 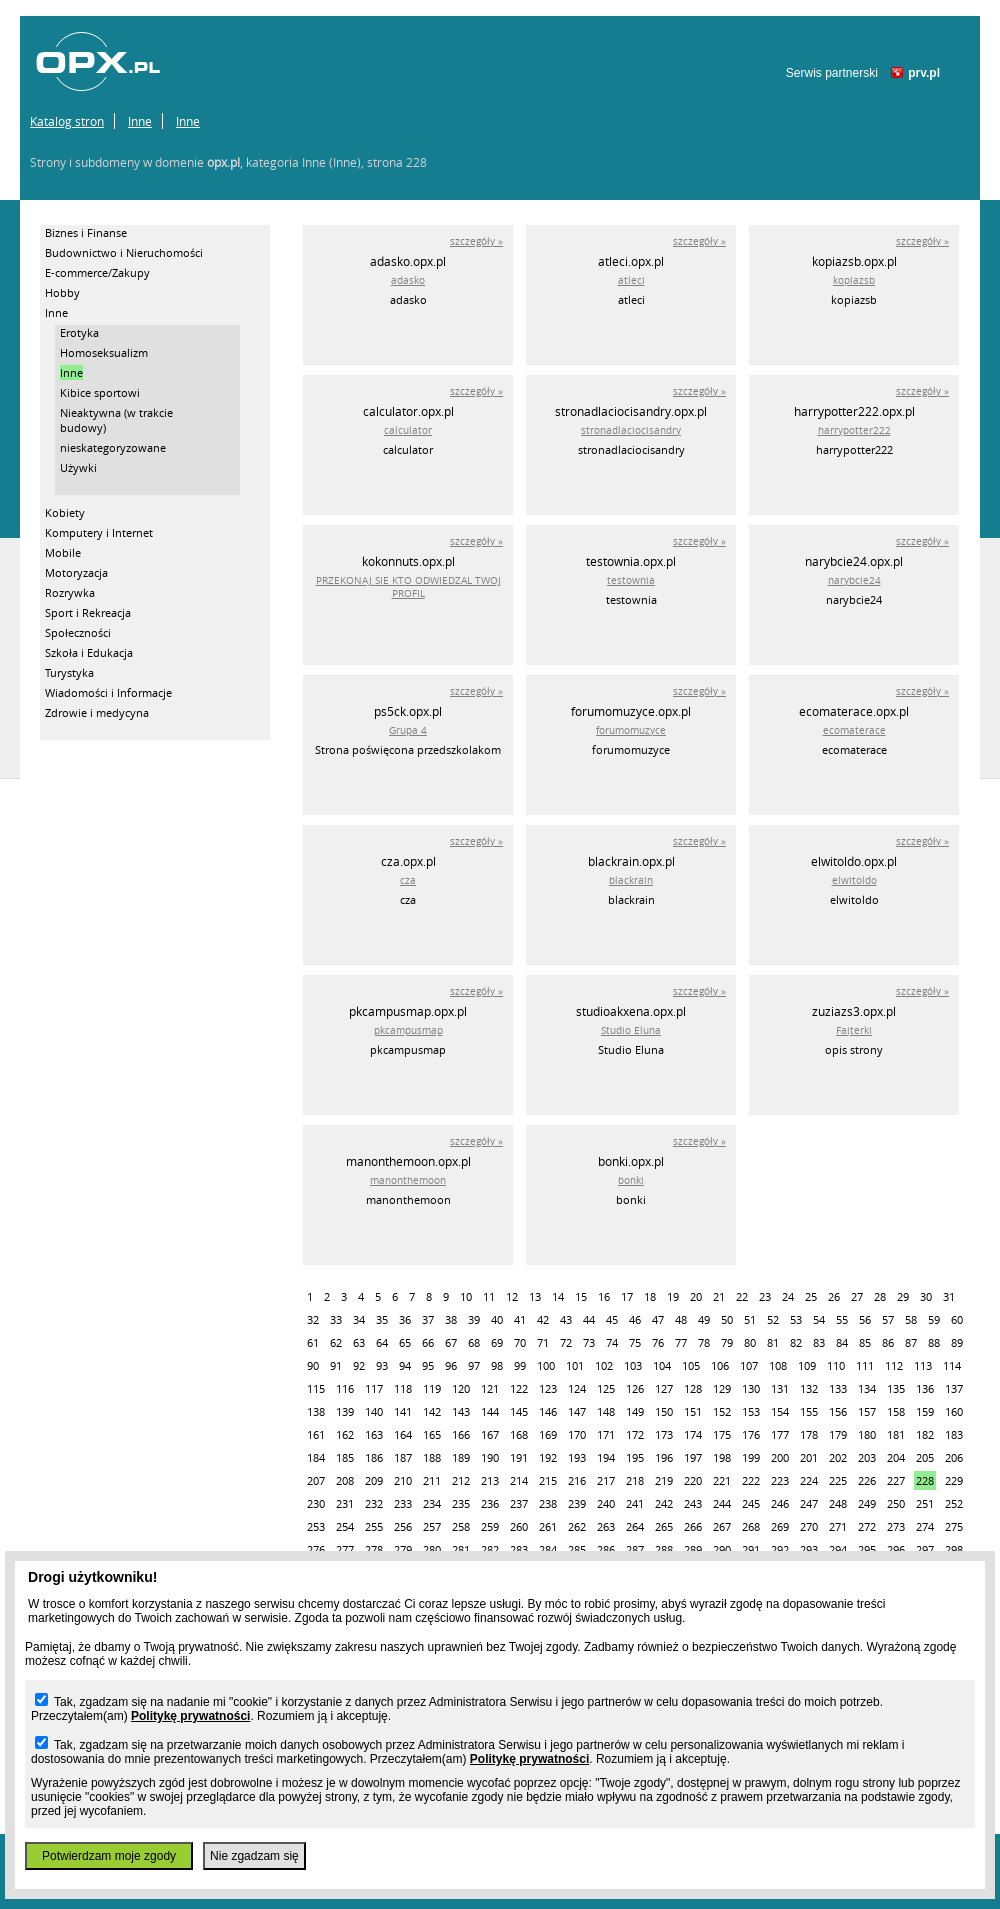 What do you see at coordinates (97, 272) in the screenshot?
I see `E-commerce/Zakupy` at bounding box center [97, 272].